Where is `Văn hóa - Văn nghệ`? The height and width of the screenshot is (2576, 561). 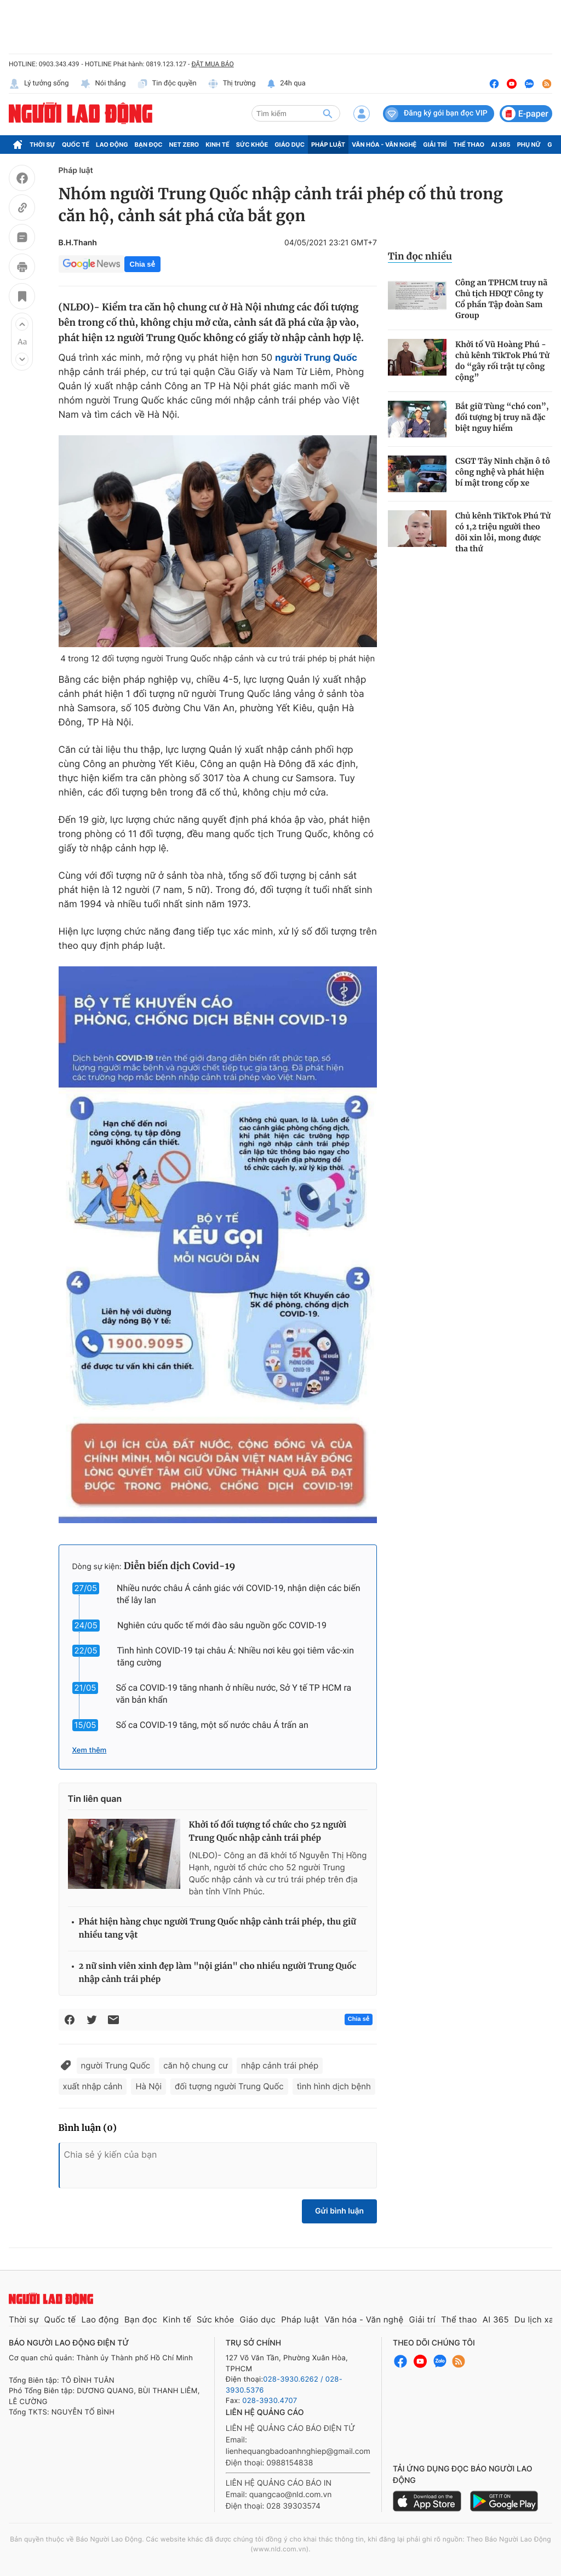
Văn hóa - Văn nghệ is located at coordinates (384, 144).